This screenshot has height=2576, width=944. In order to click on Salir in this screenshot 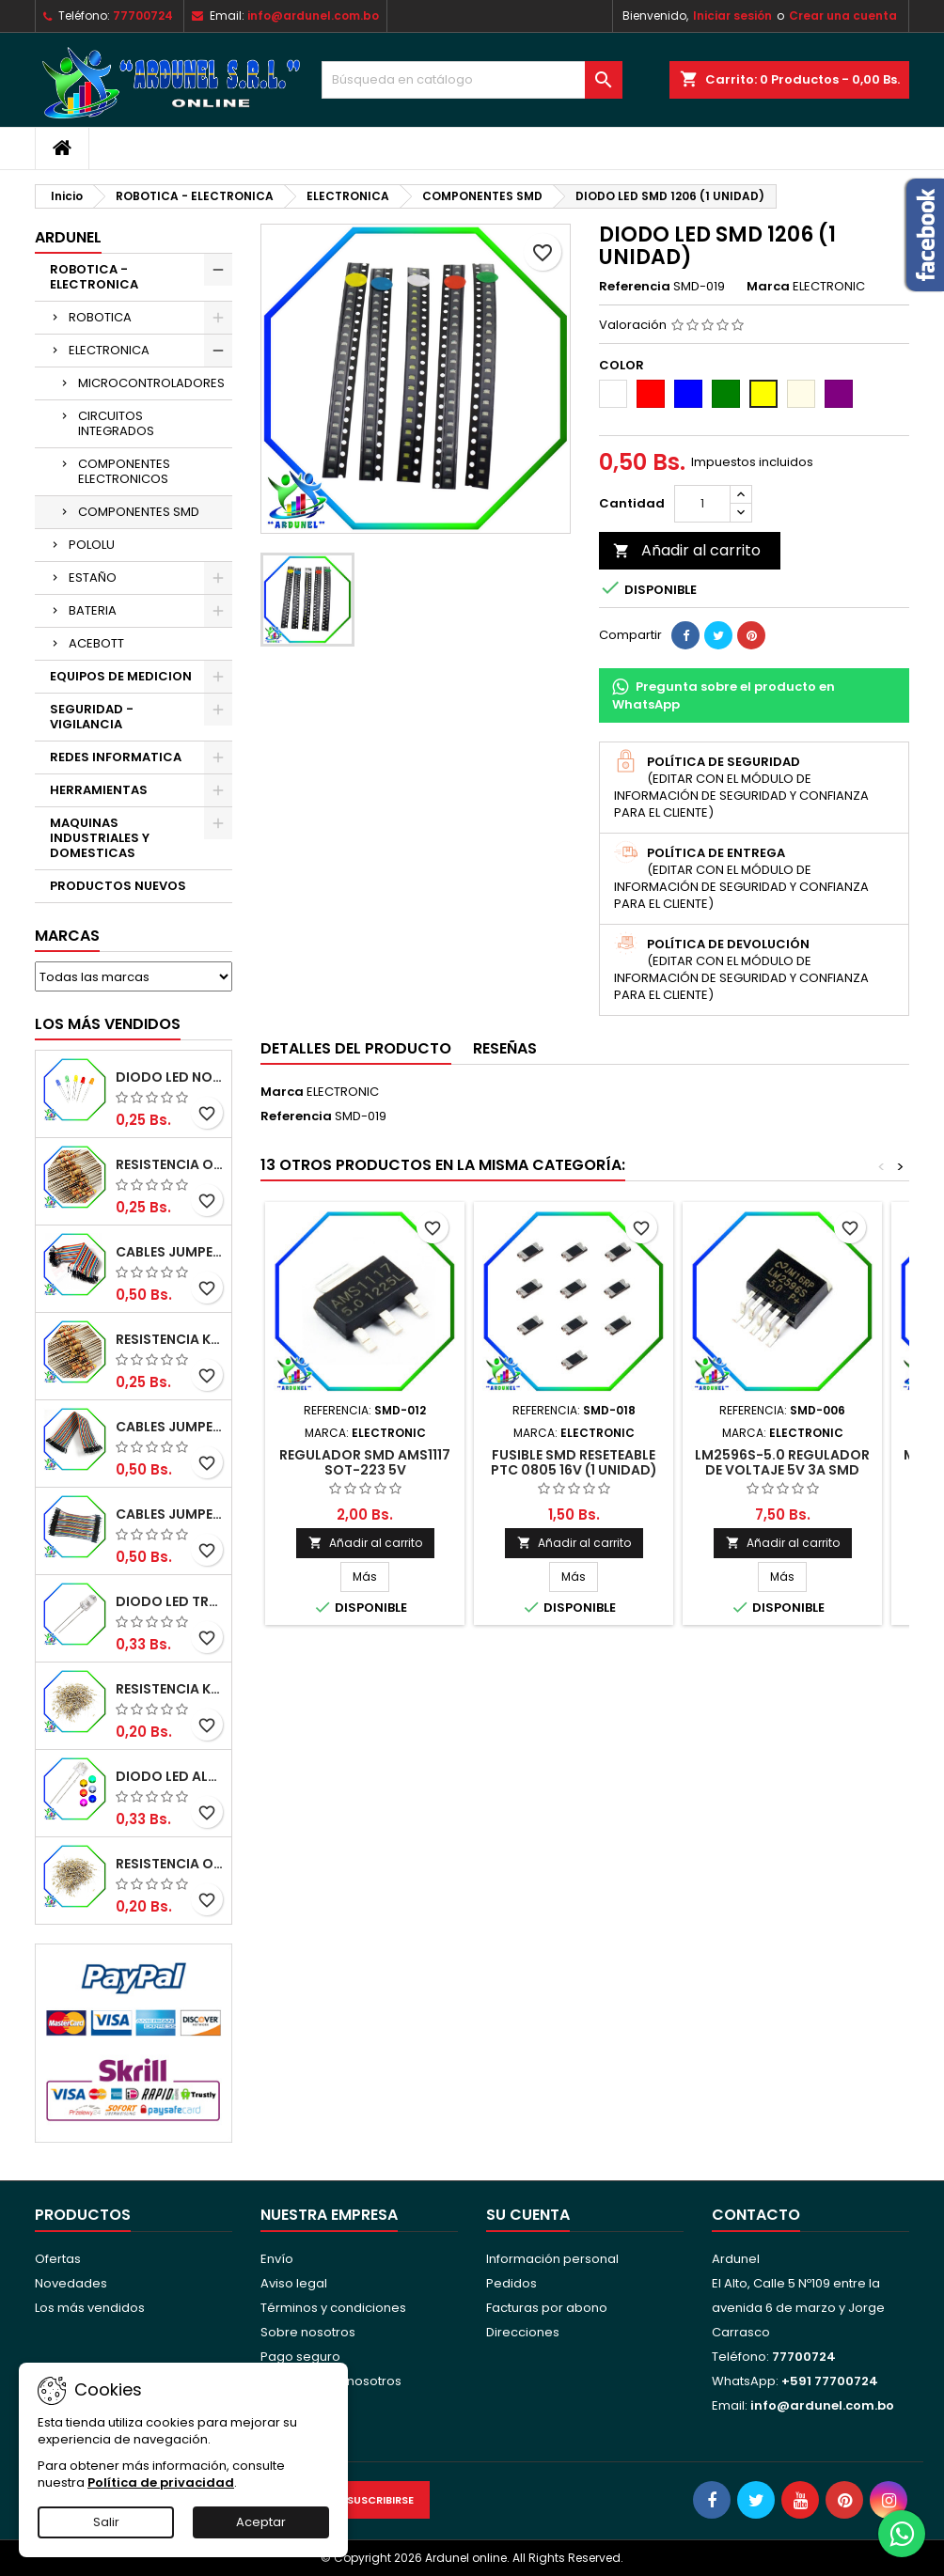, I will do `click(106, 2522)`.